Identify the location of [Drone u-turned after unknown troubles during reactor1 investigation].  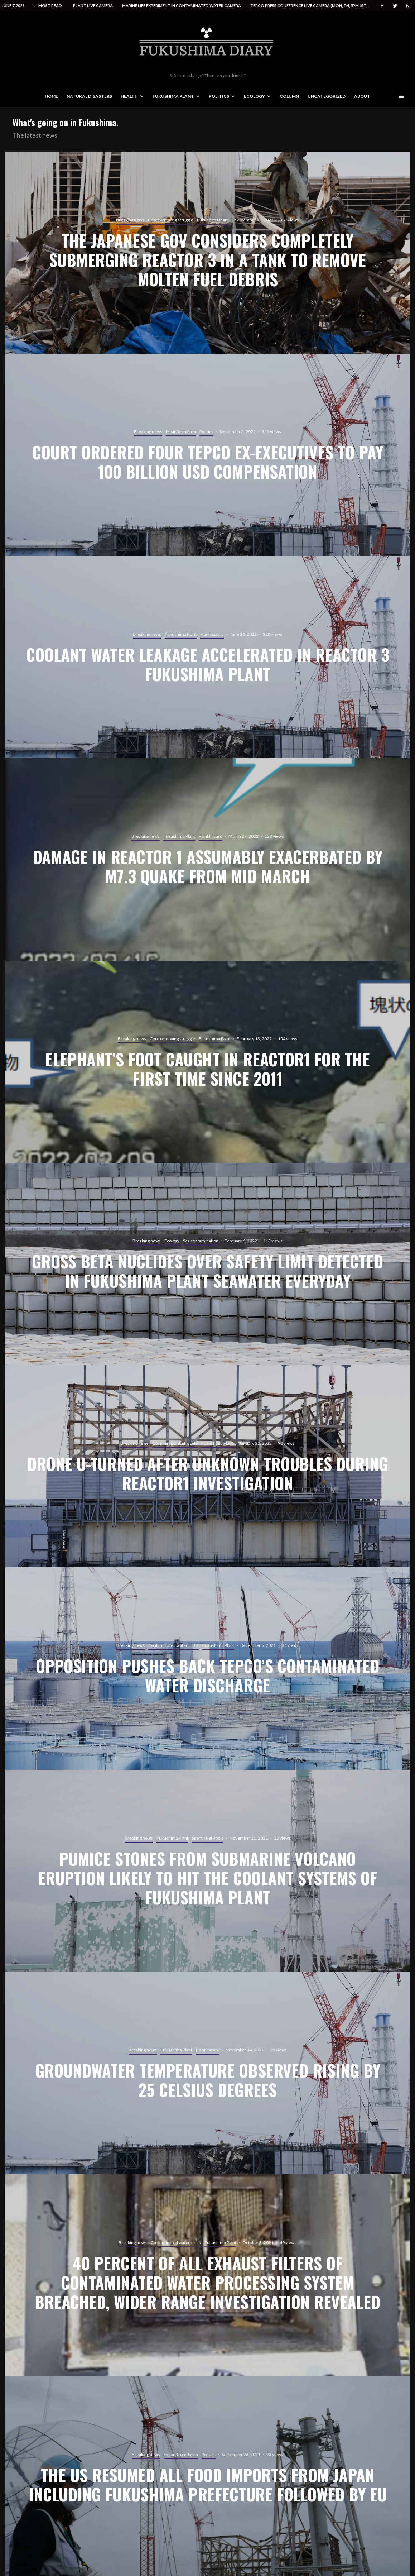
(207, 1466).